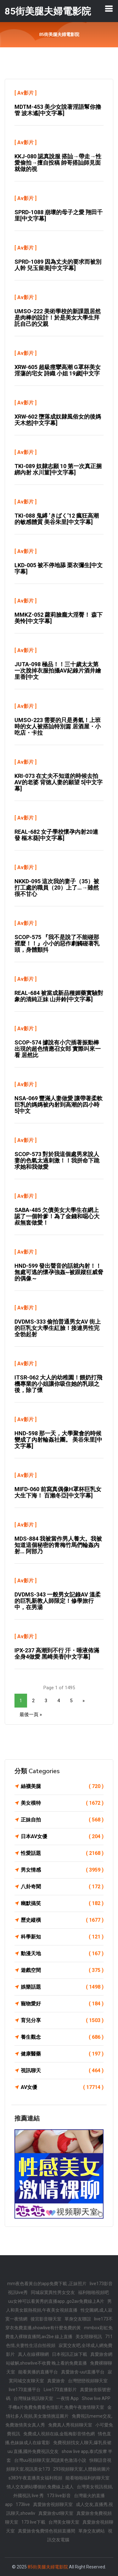  I want to click on 八卦奇聞, so click(62, 1886).